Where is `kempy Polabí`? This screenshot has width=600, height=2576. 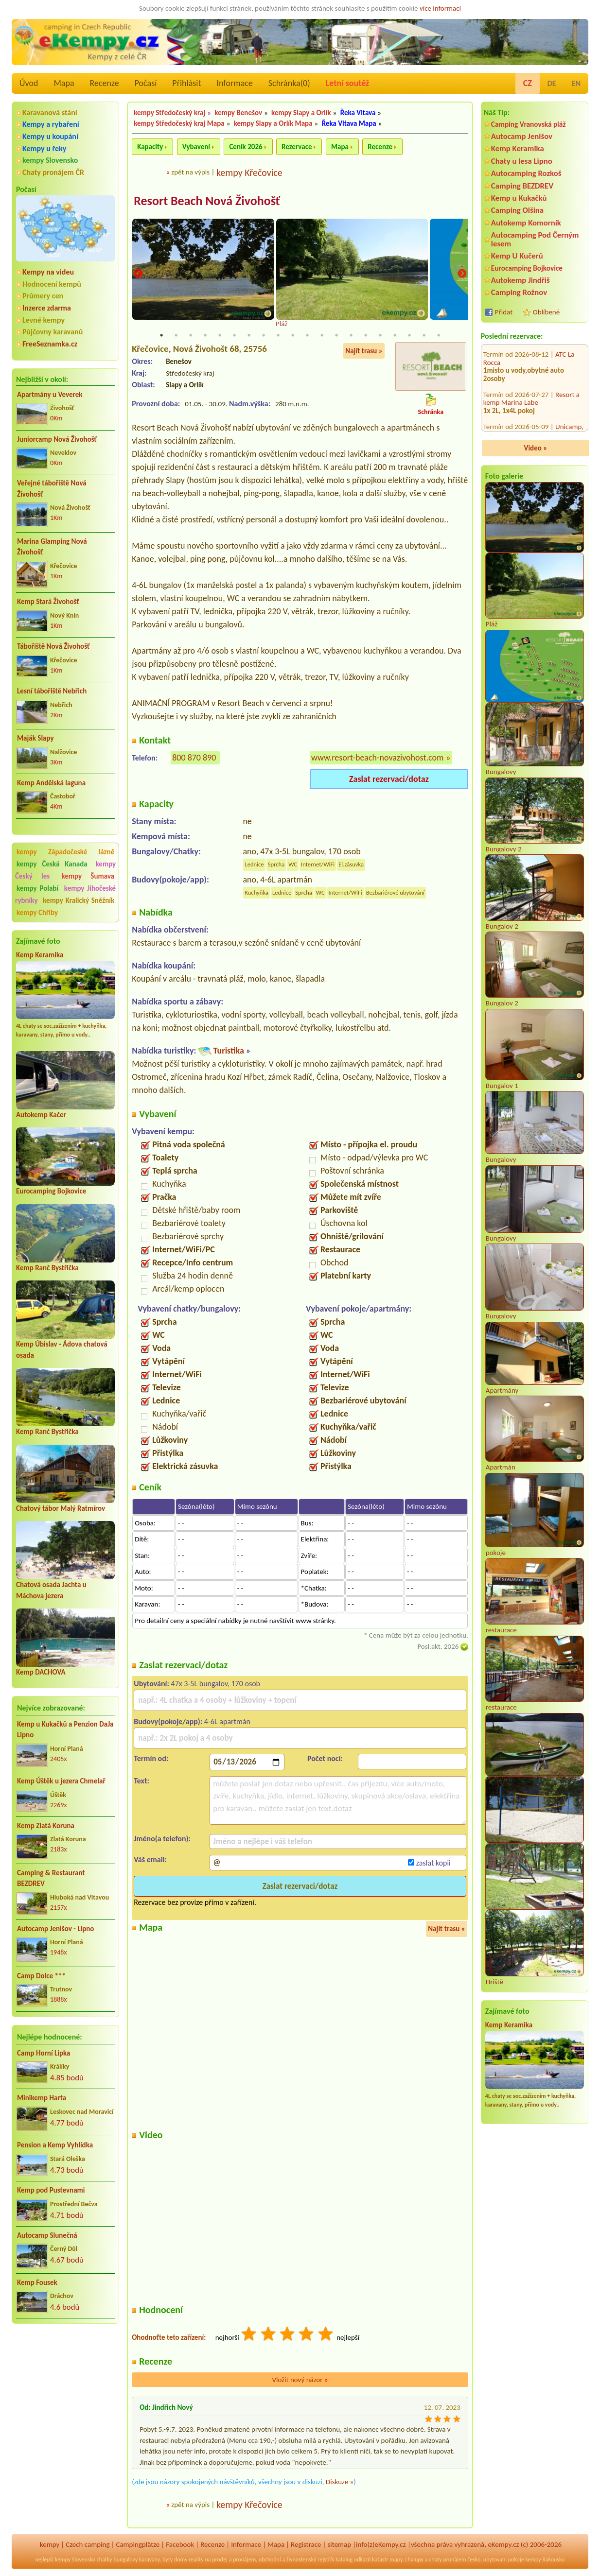 kempy Polabí is located at coordinates (37, 888).